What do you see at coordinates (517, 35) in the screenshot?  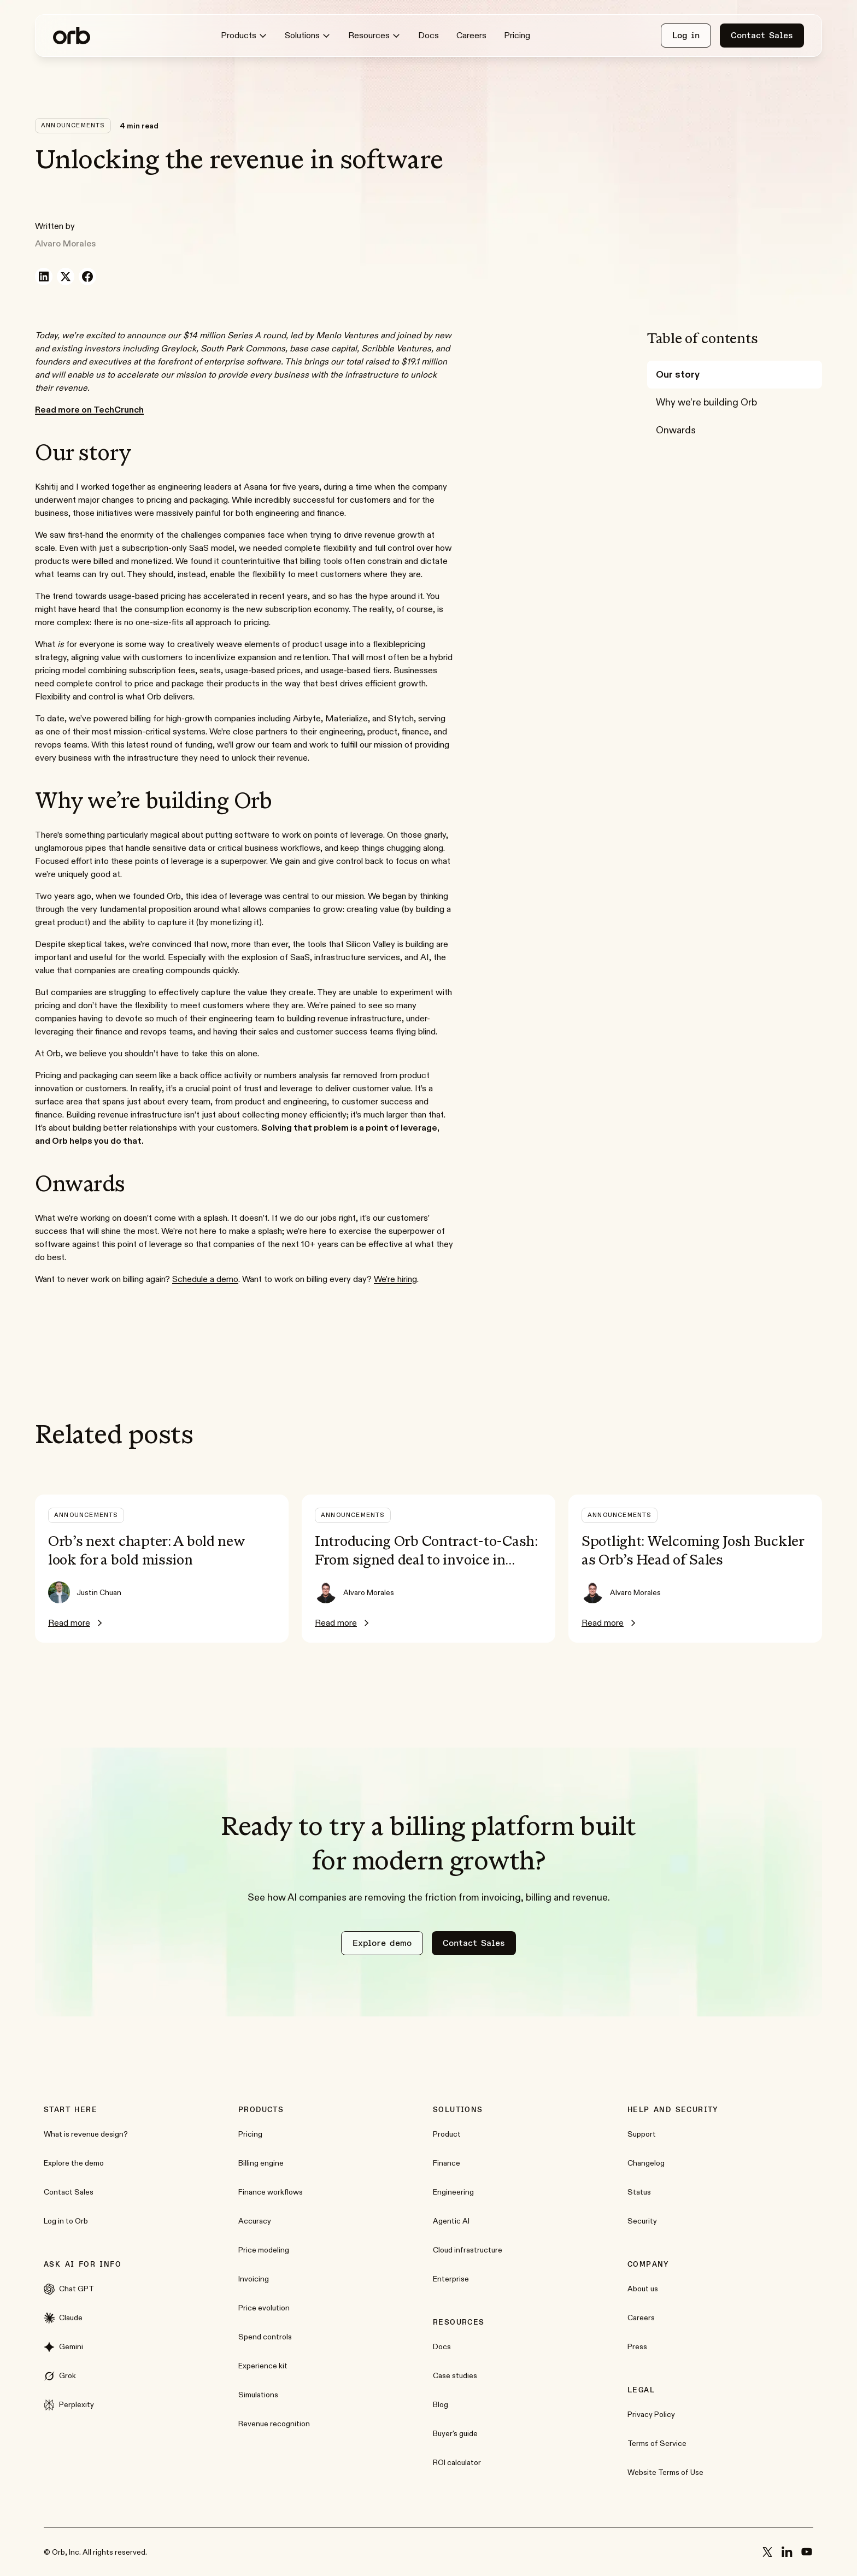 I see `Pricing` at bounding box center [517, 35].